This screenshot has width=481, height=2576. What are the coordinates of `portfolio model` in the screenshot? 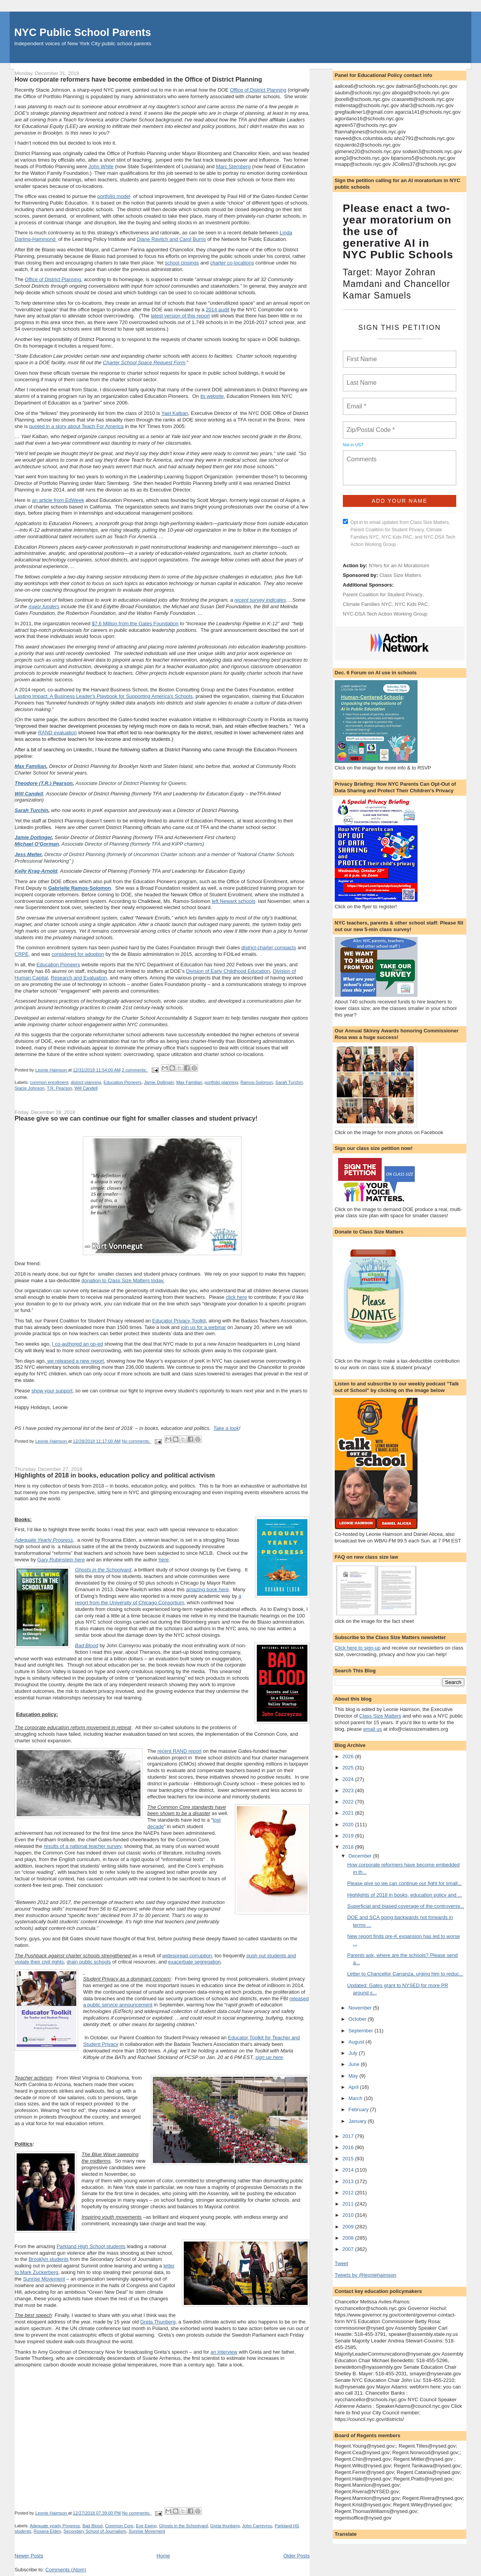 It's located at (113, 196).